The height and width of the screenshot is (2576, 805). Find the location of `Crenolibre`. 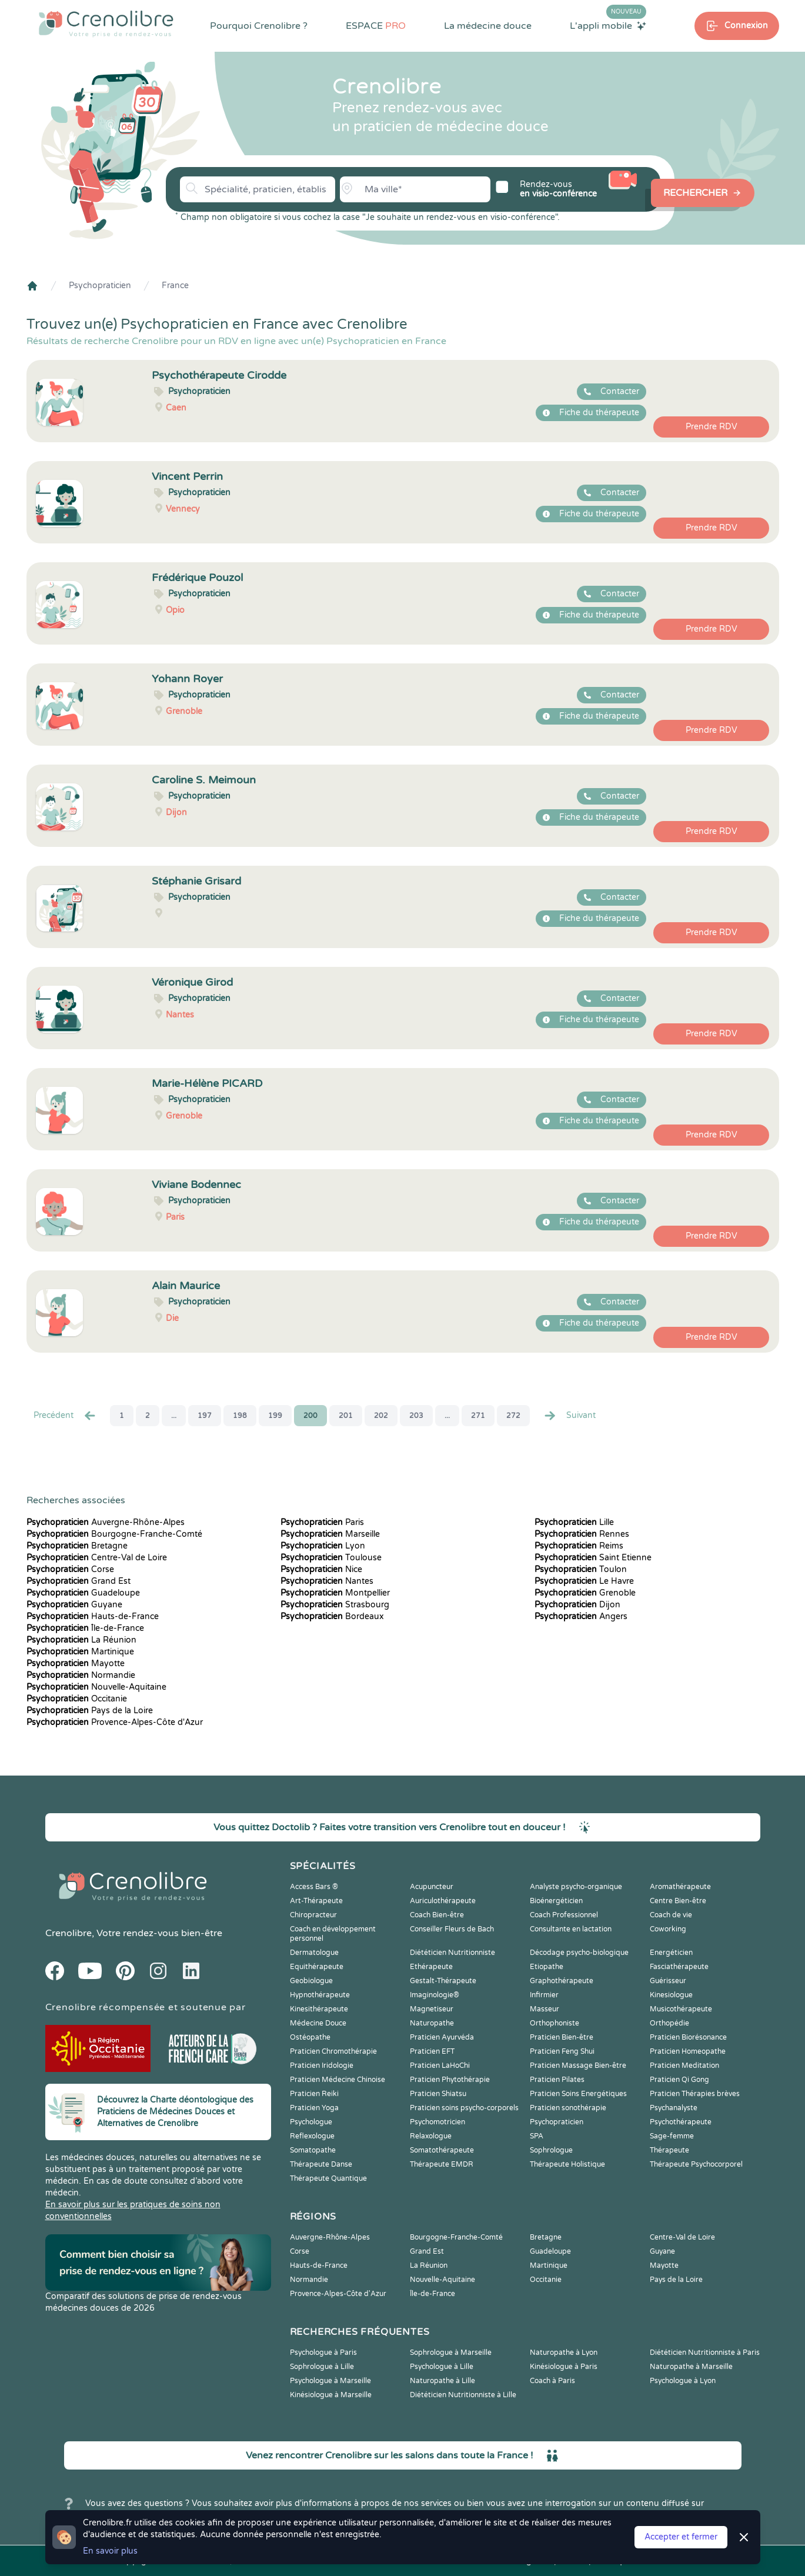

Crenolibre is located at coordinates (68, 1933).